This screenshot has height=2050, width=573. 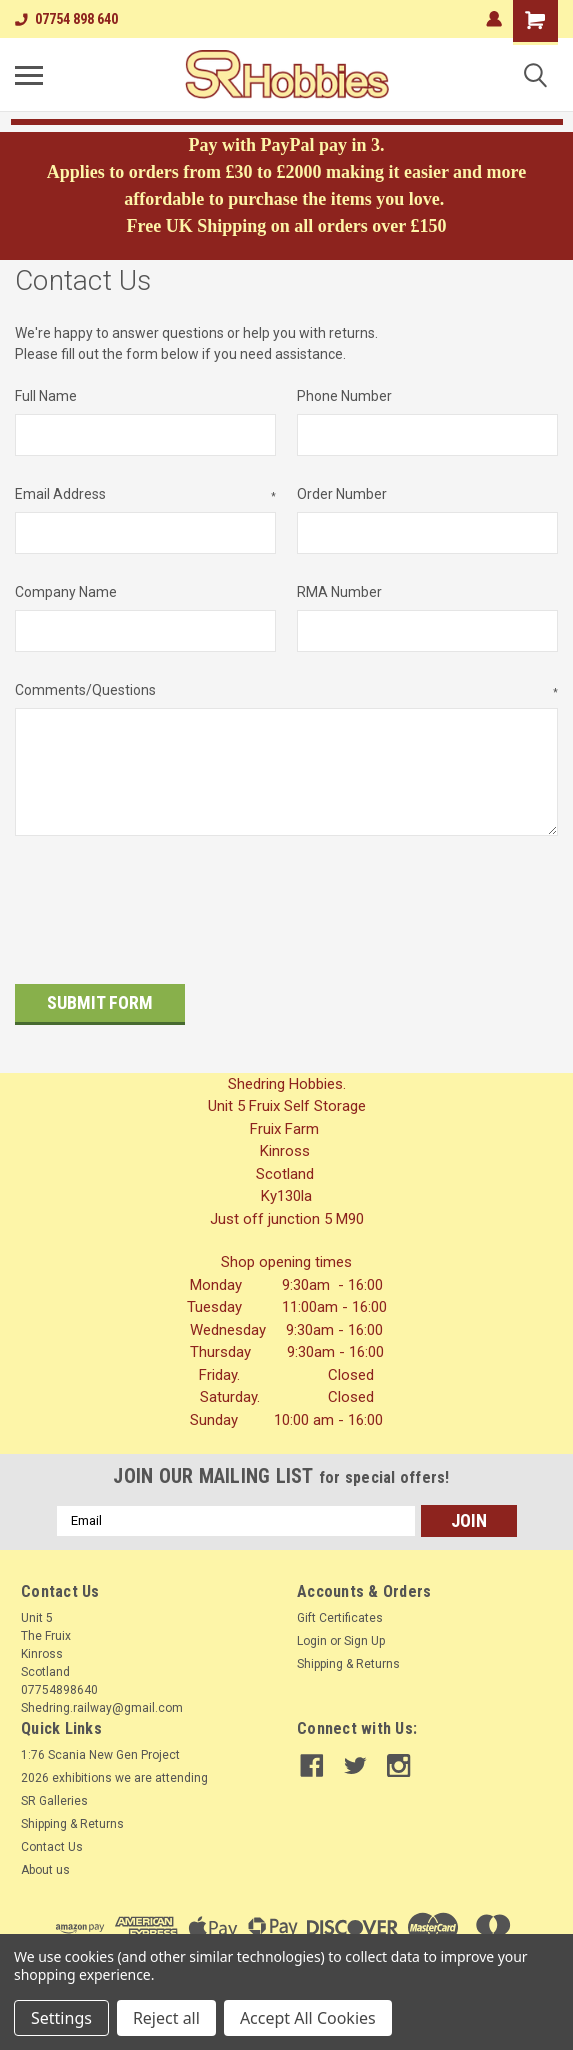 What do you see at coordinates (286, 691) in the screenshot?
I see `Comments/Questions` at bounding box center [286, 691].